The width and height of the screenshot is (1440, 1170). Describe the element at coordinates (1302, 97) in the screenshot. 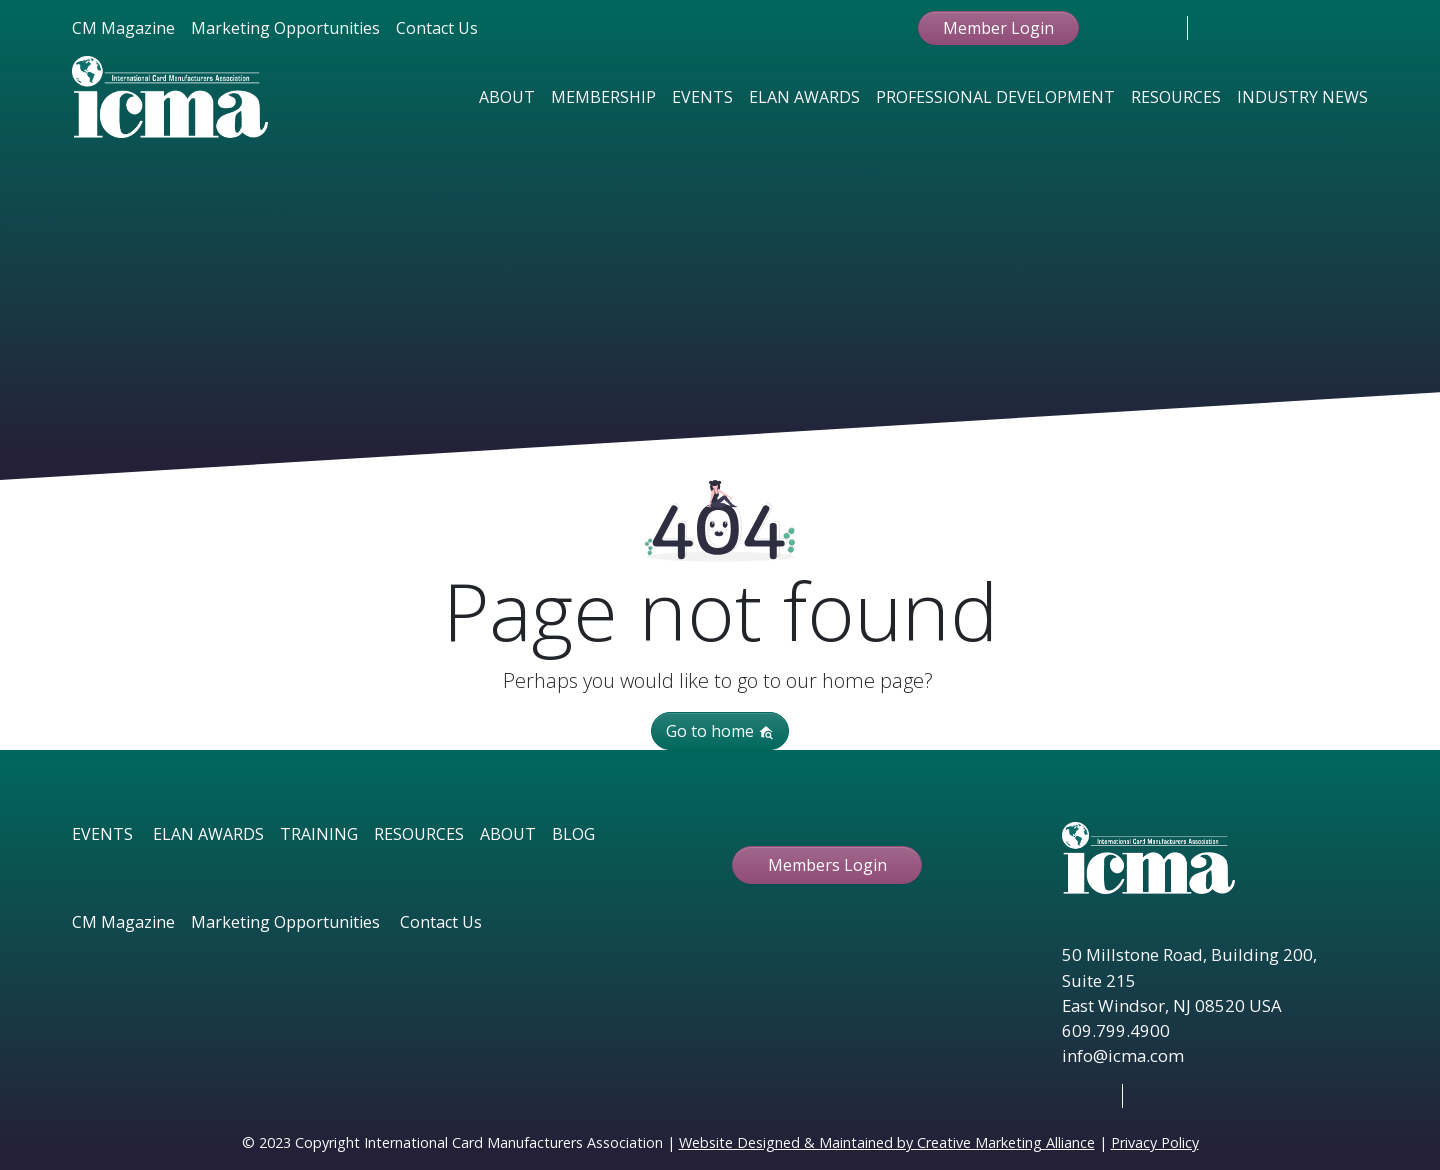

I see `Industry News` at that location.